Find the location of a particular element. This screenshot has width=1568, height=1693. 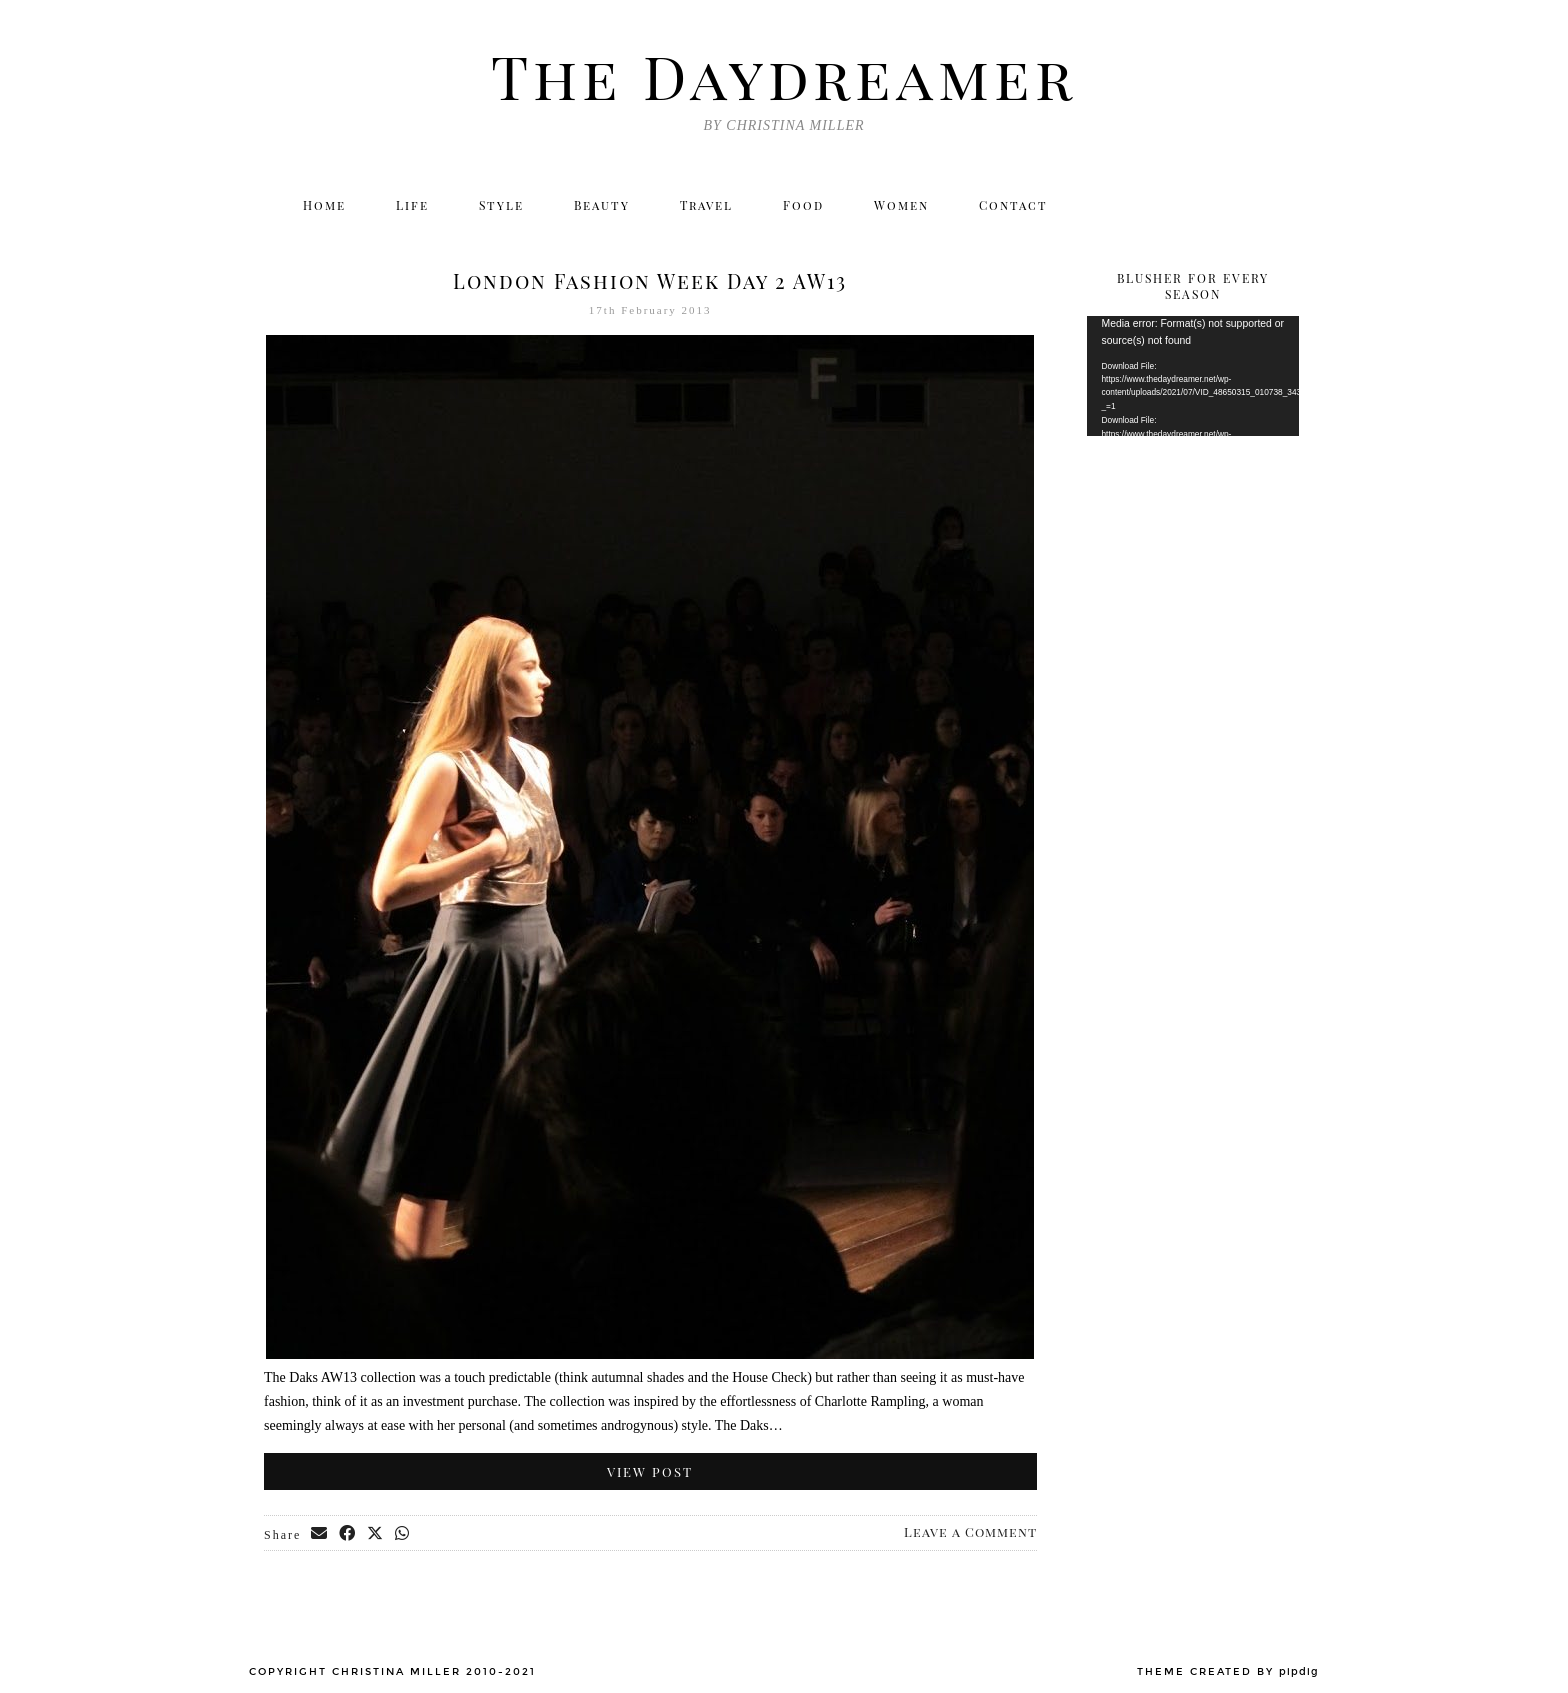

Home is located at coordinates (324, 205).